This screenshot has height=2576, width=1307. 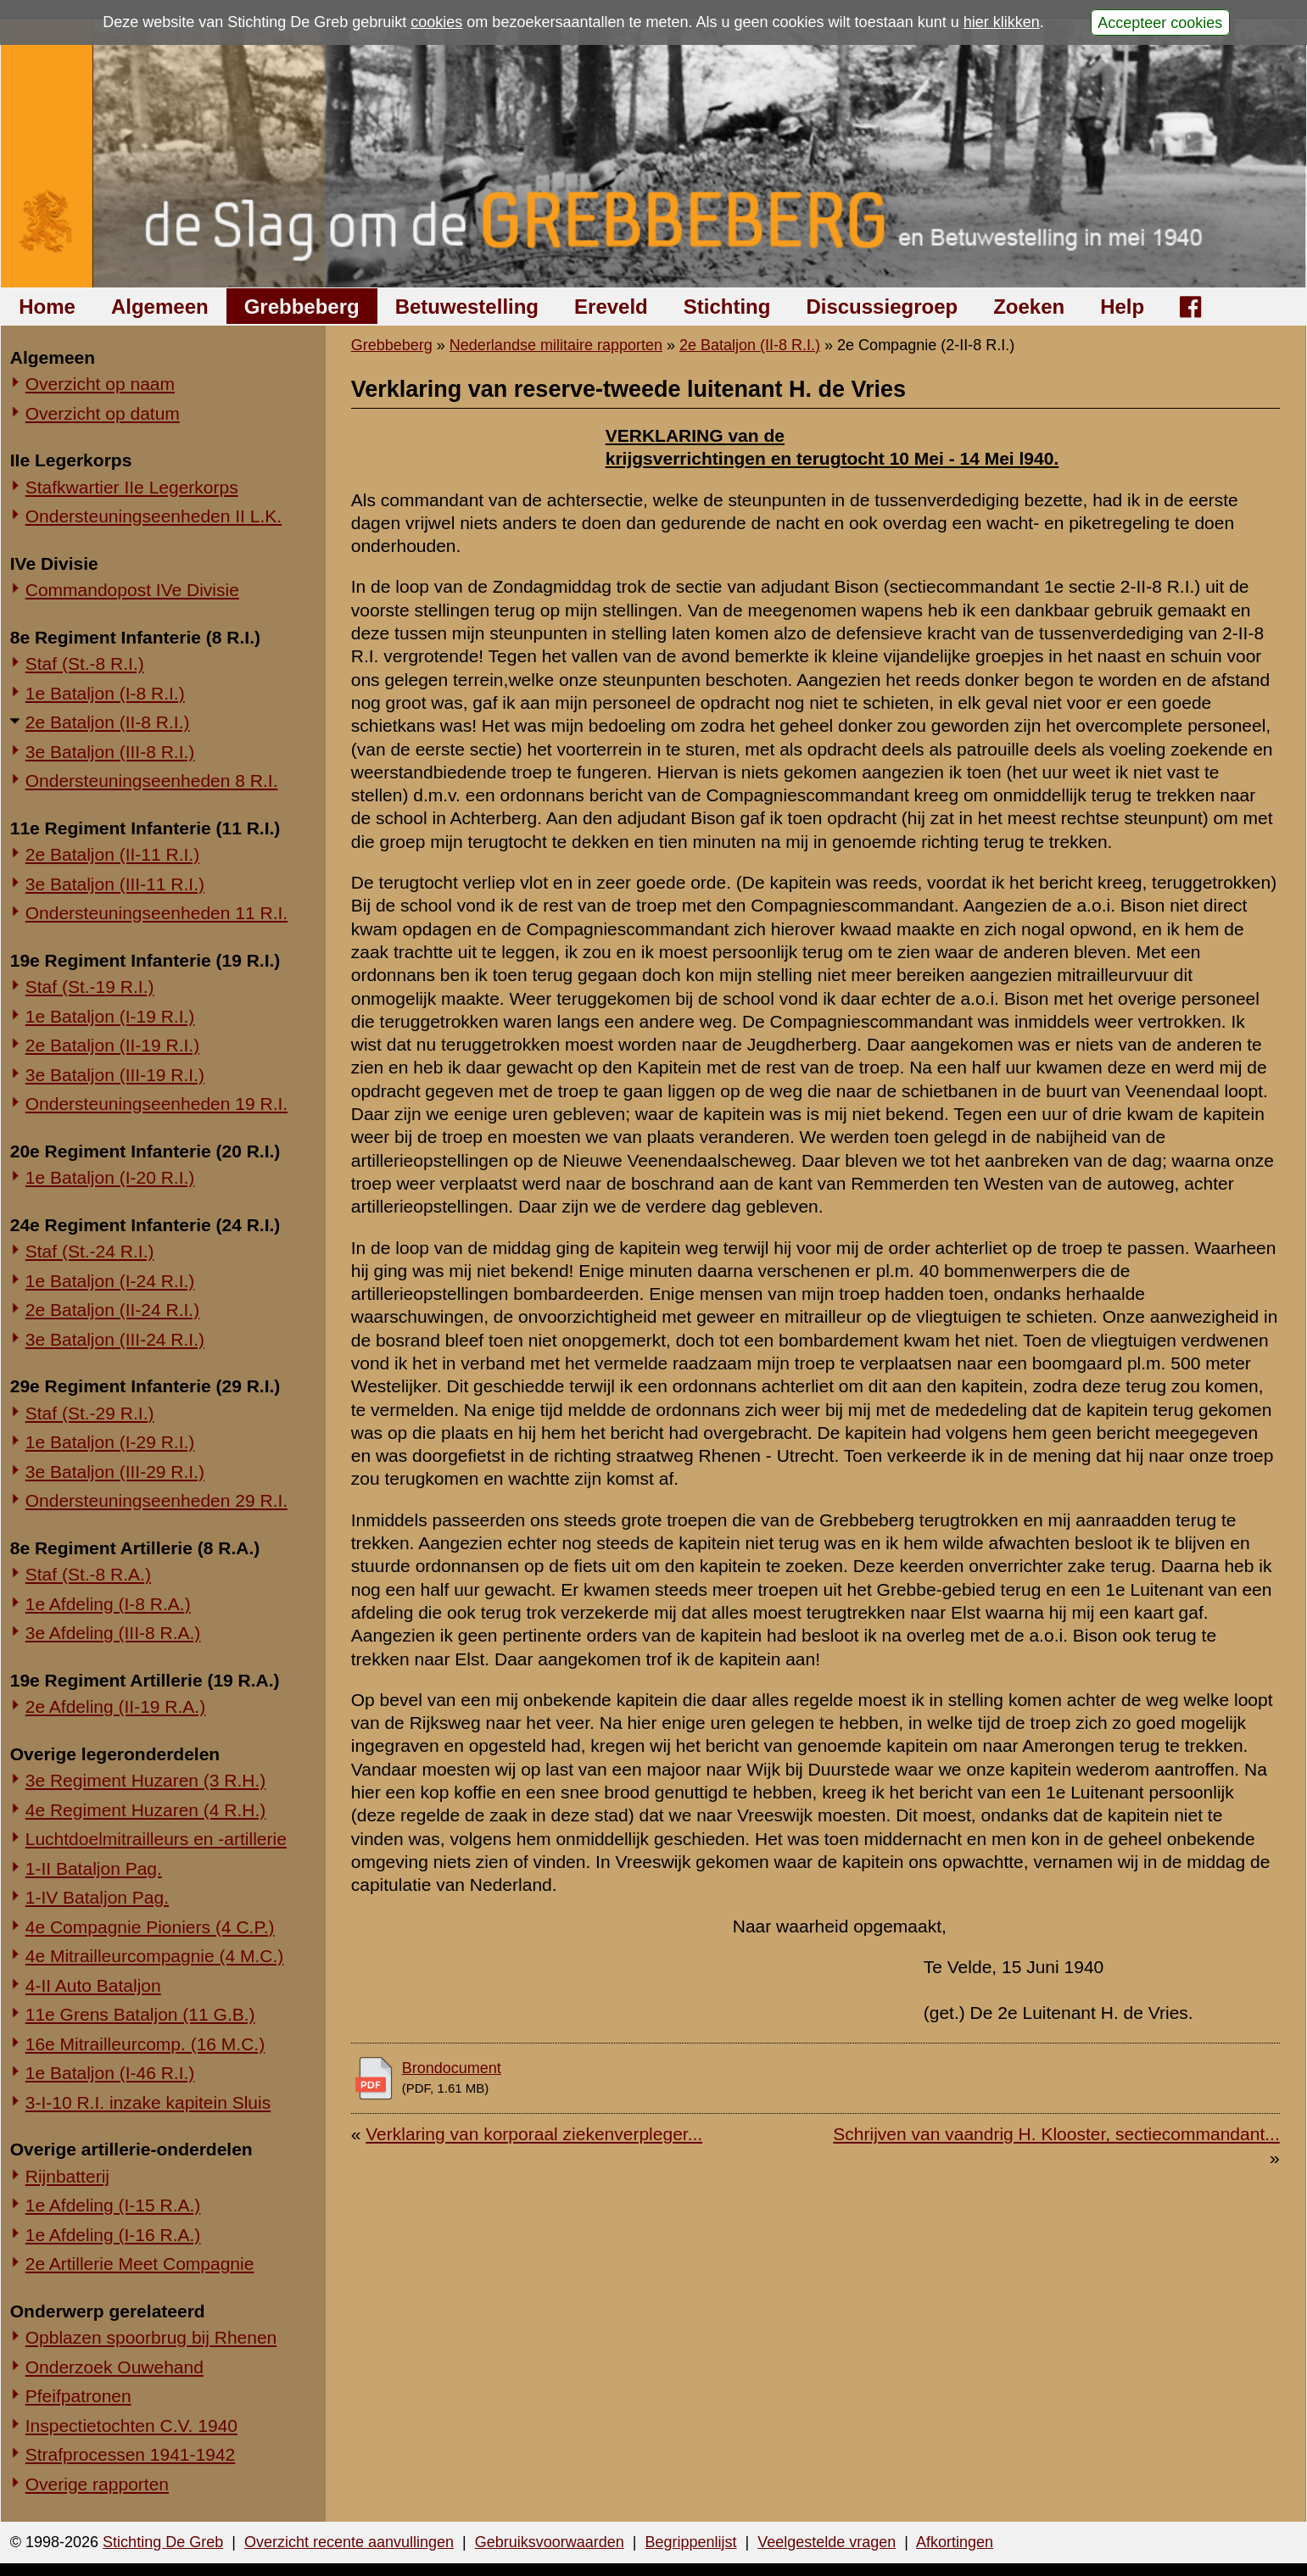 I want to click on 4e Regiment Huzaren (4 R.H.), so click(x=145, y=1810).